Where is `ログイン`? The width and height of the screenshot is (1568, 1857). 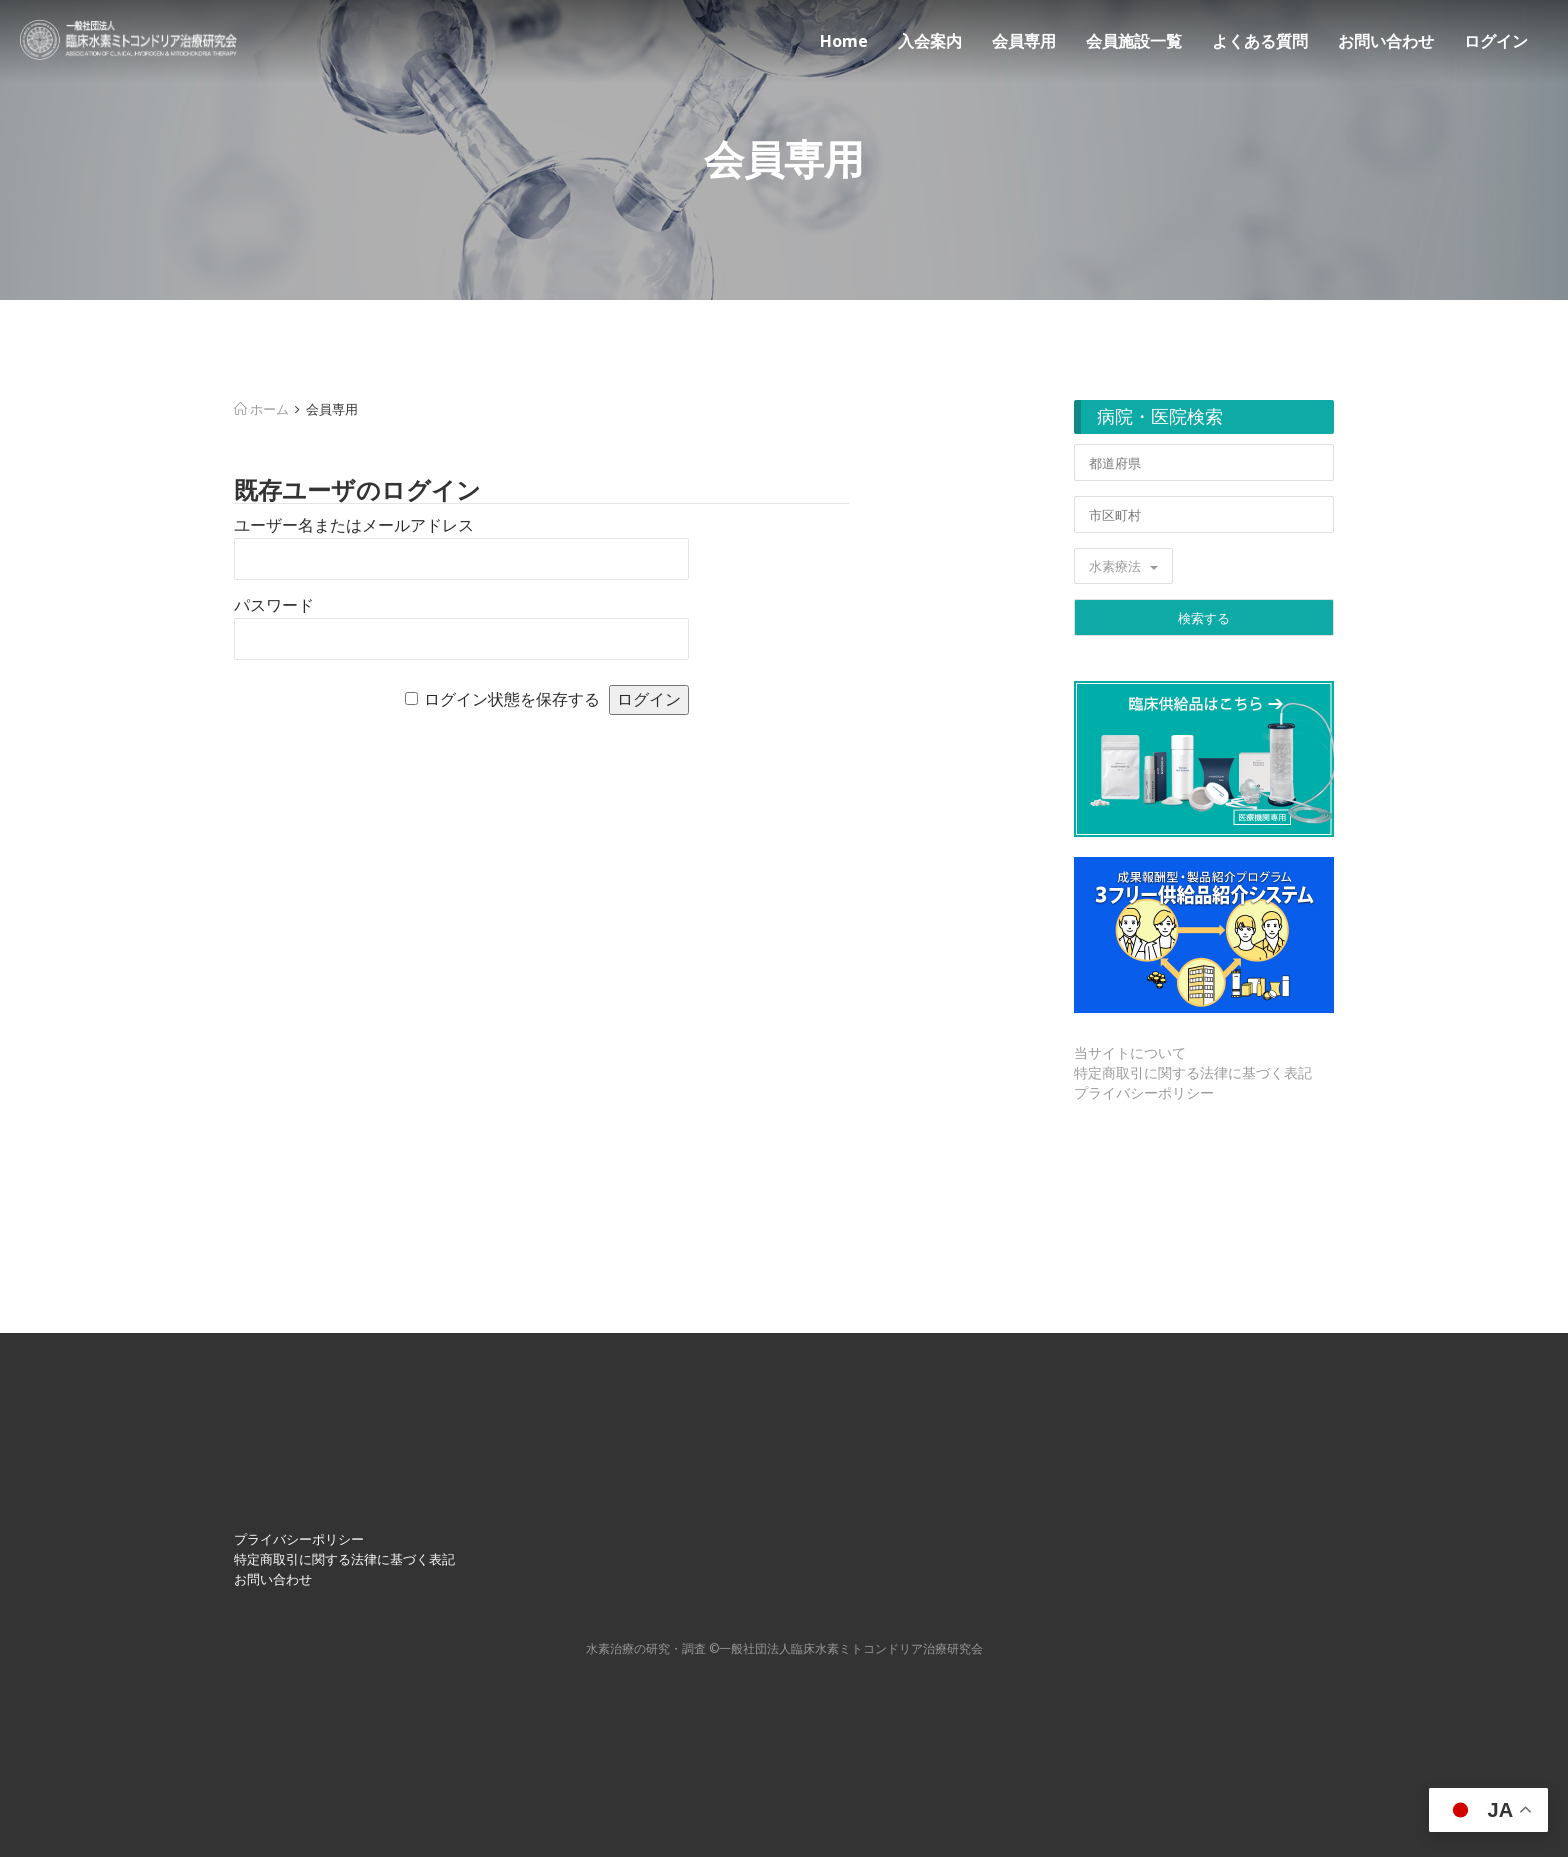
ログイン is located at coordinates (1496, 41).